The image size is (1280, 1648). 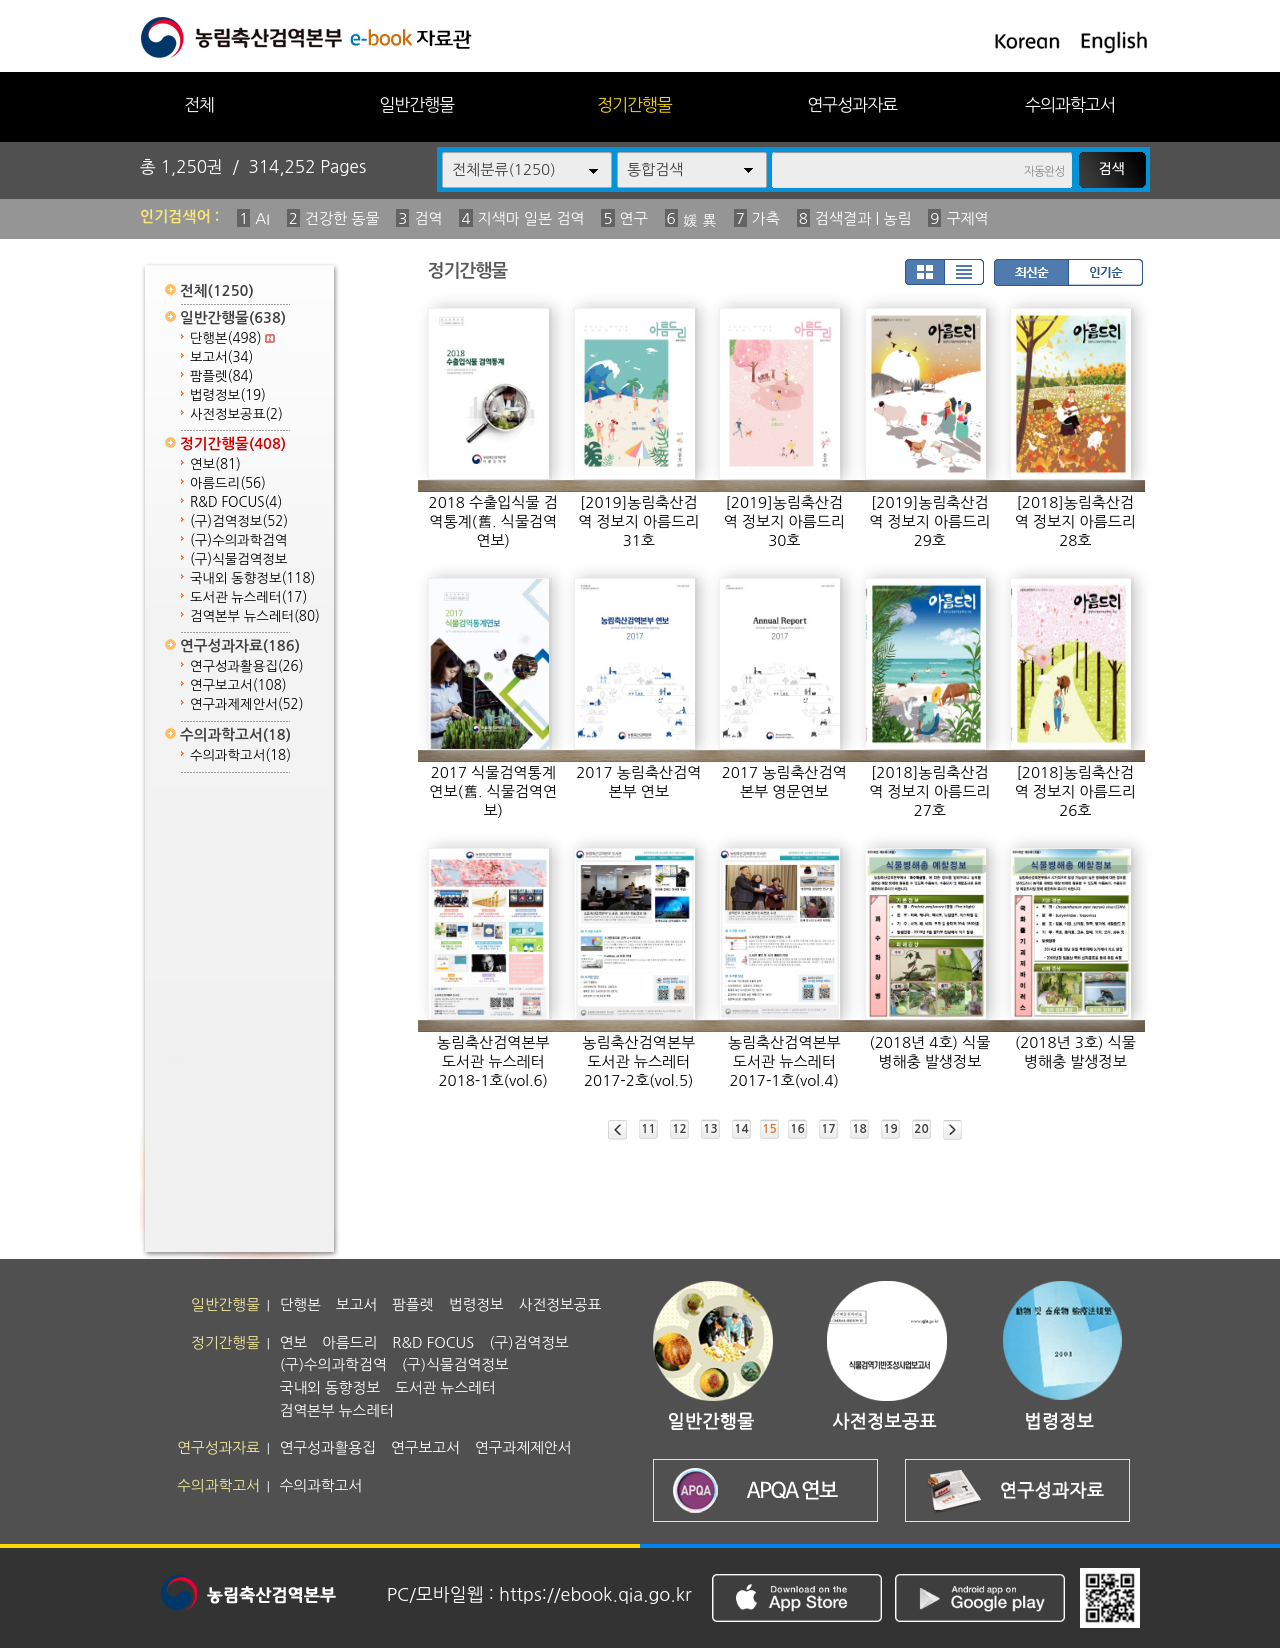 What do you see at coordinates (766, 218) in the screenshot?
I see `가축` at bounding box center [766, 218].